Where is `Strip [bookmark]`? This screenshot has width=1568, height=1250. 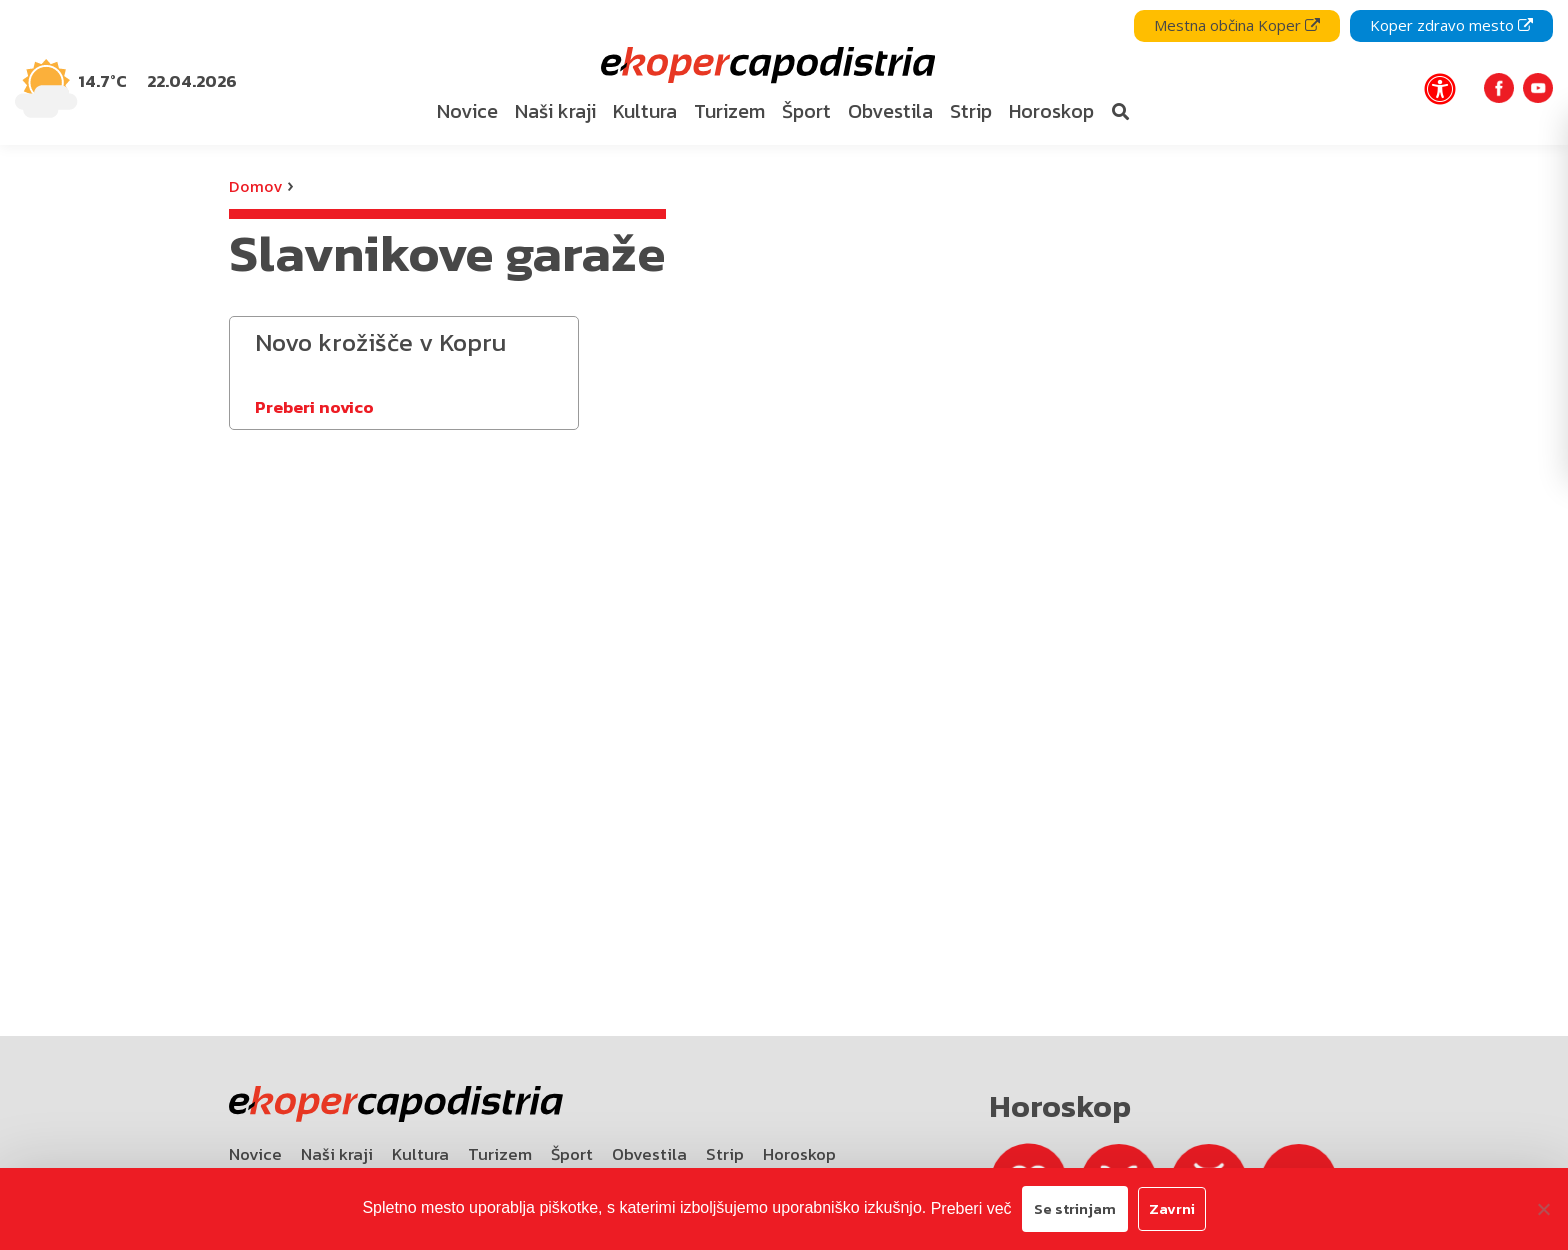 Strip [bookmark] is located at coordinates (971, 111).